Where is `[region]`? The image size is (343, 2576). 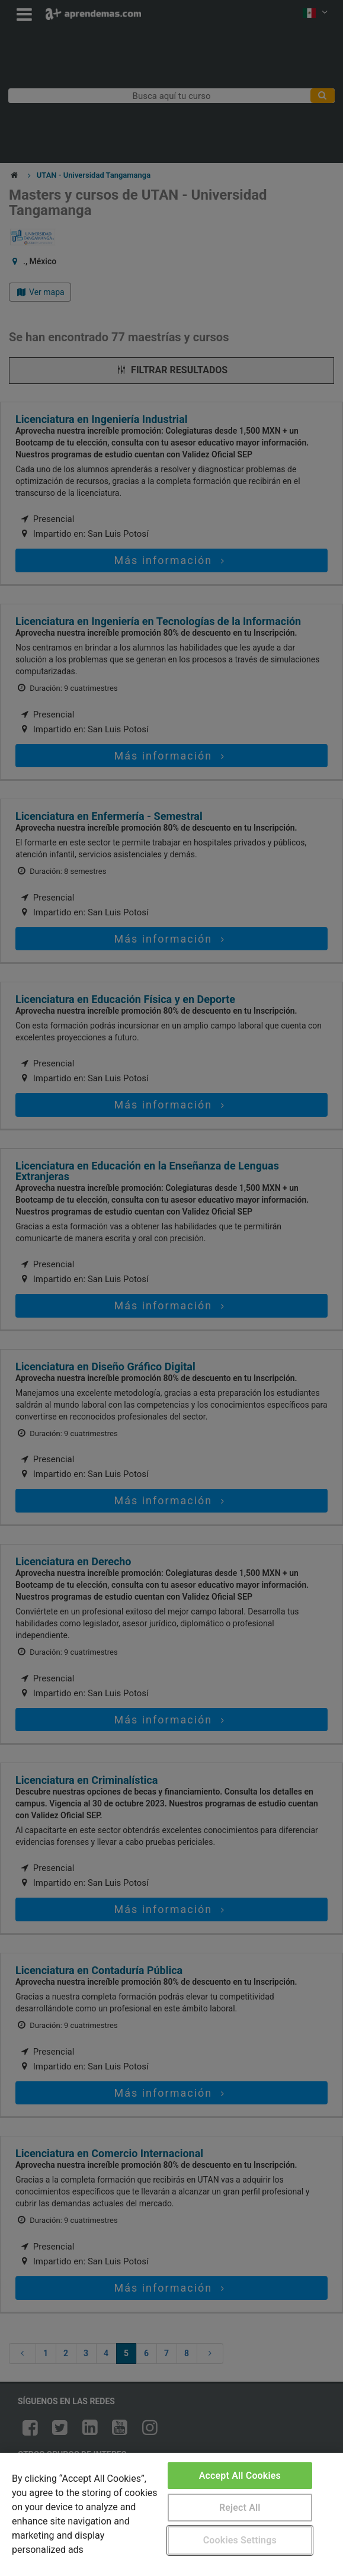 [region] is located at coordinates (171, 2514).